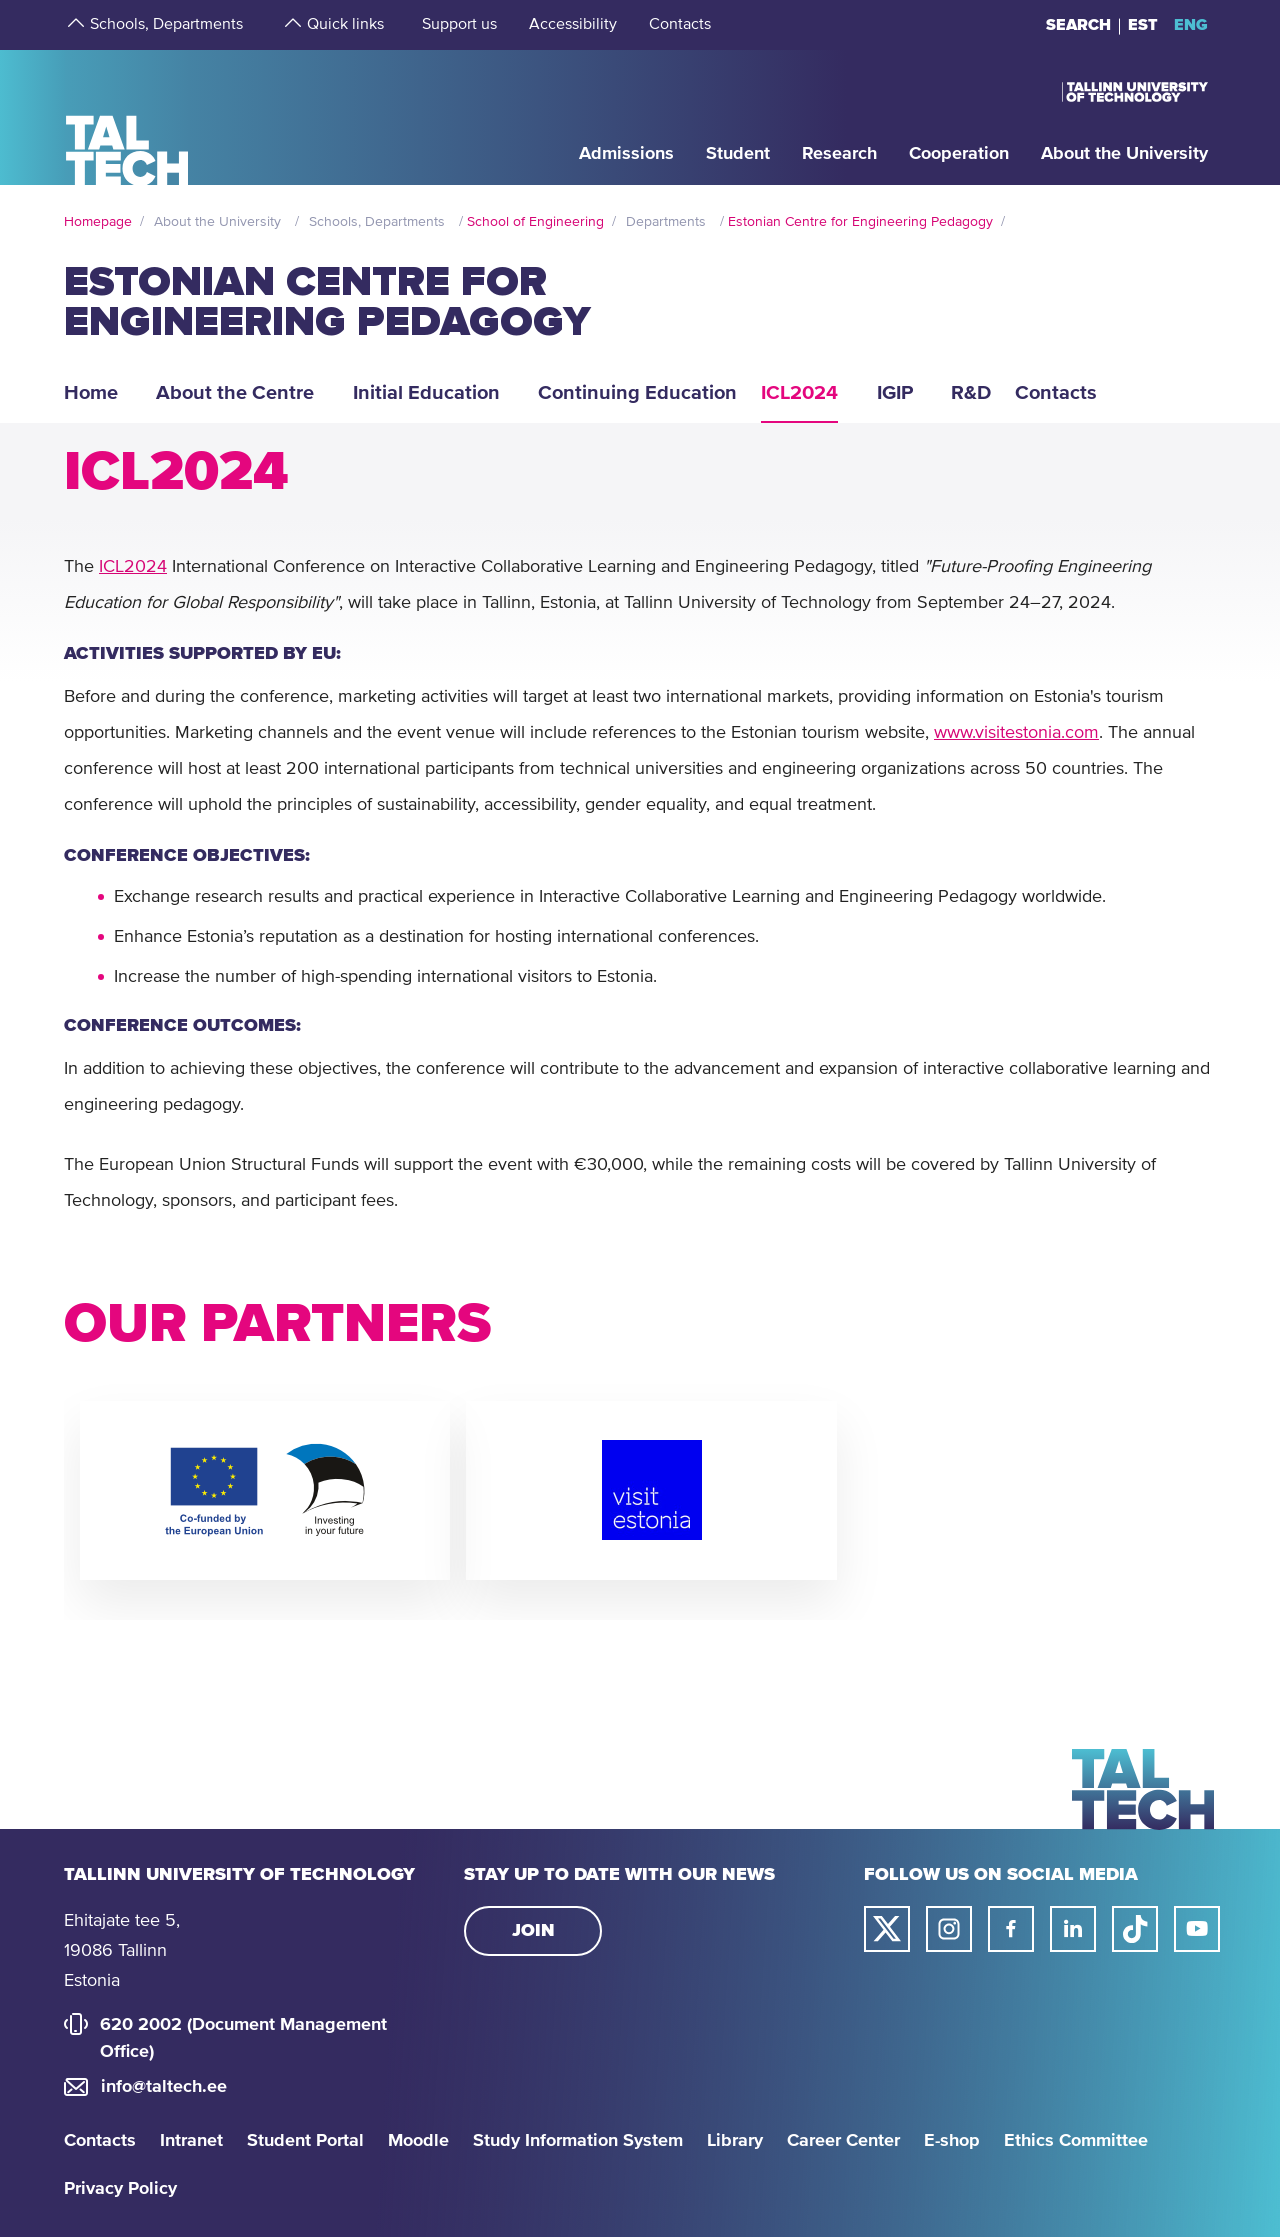 This screenshot has height=2237, width=1280. I want to click on Ethics Committee, so click(1076, 2141).